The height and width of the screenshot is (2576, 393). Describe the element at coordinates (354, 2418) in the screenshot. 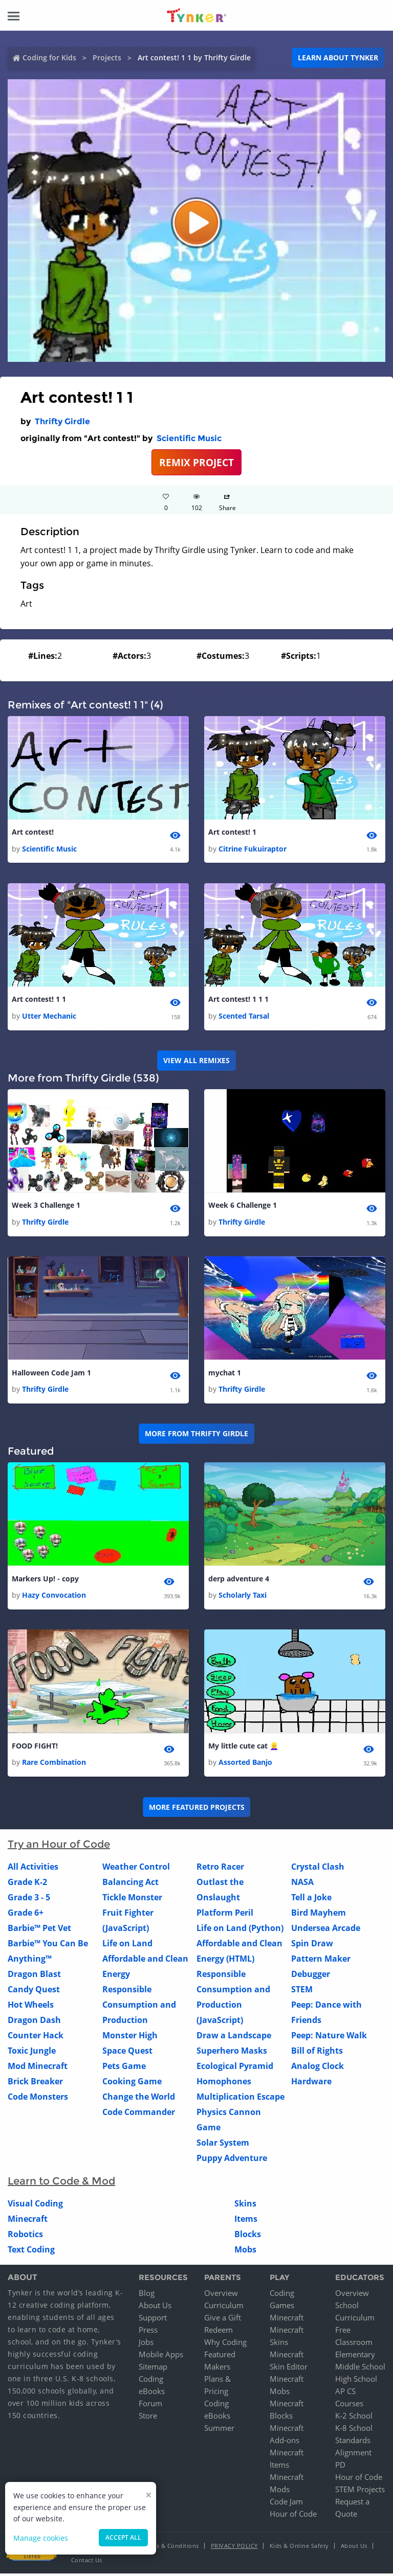

I see `K-2 School` at that location.